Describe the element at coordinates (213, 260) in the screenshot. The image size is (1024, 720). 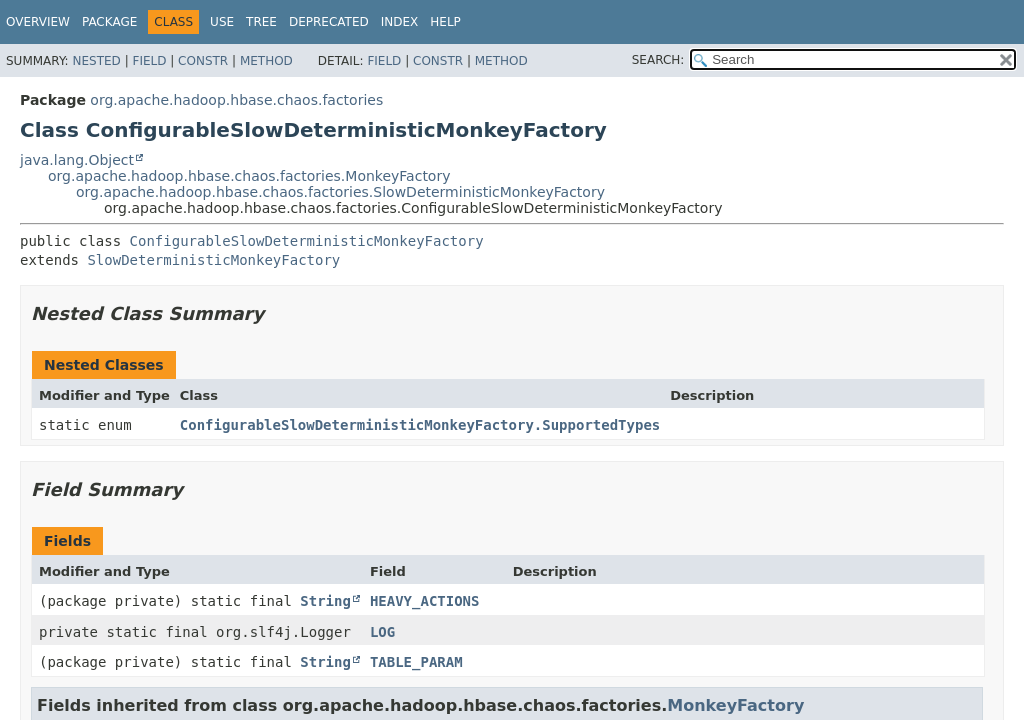
I see `SlowDeterministicMonkeyFactory` at that location.